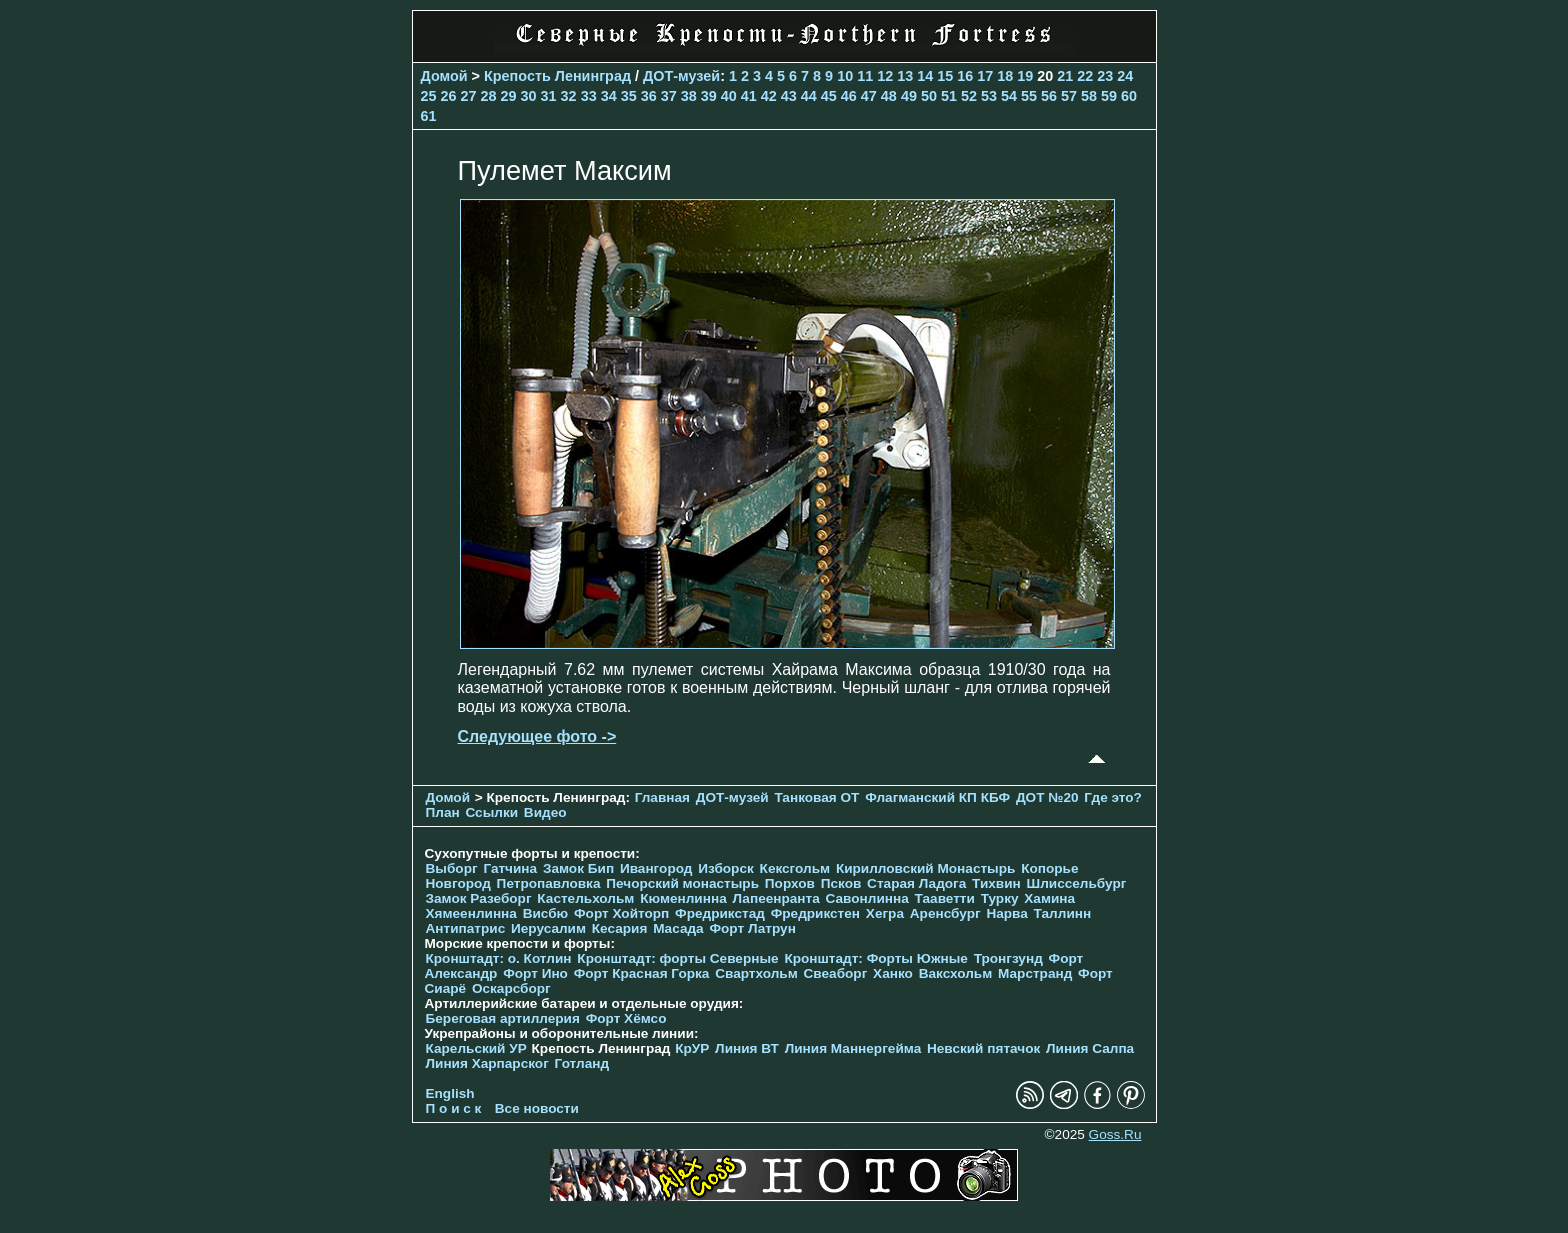 The width and height of the screenshot is (1568, 1233). I want to click on Кронштадт: форты Северные, so click(677, 958).